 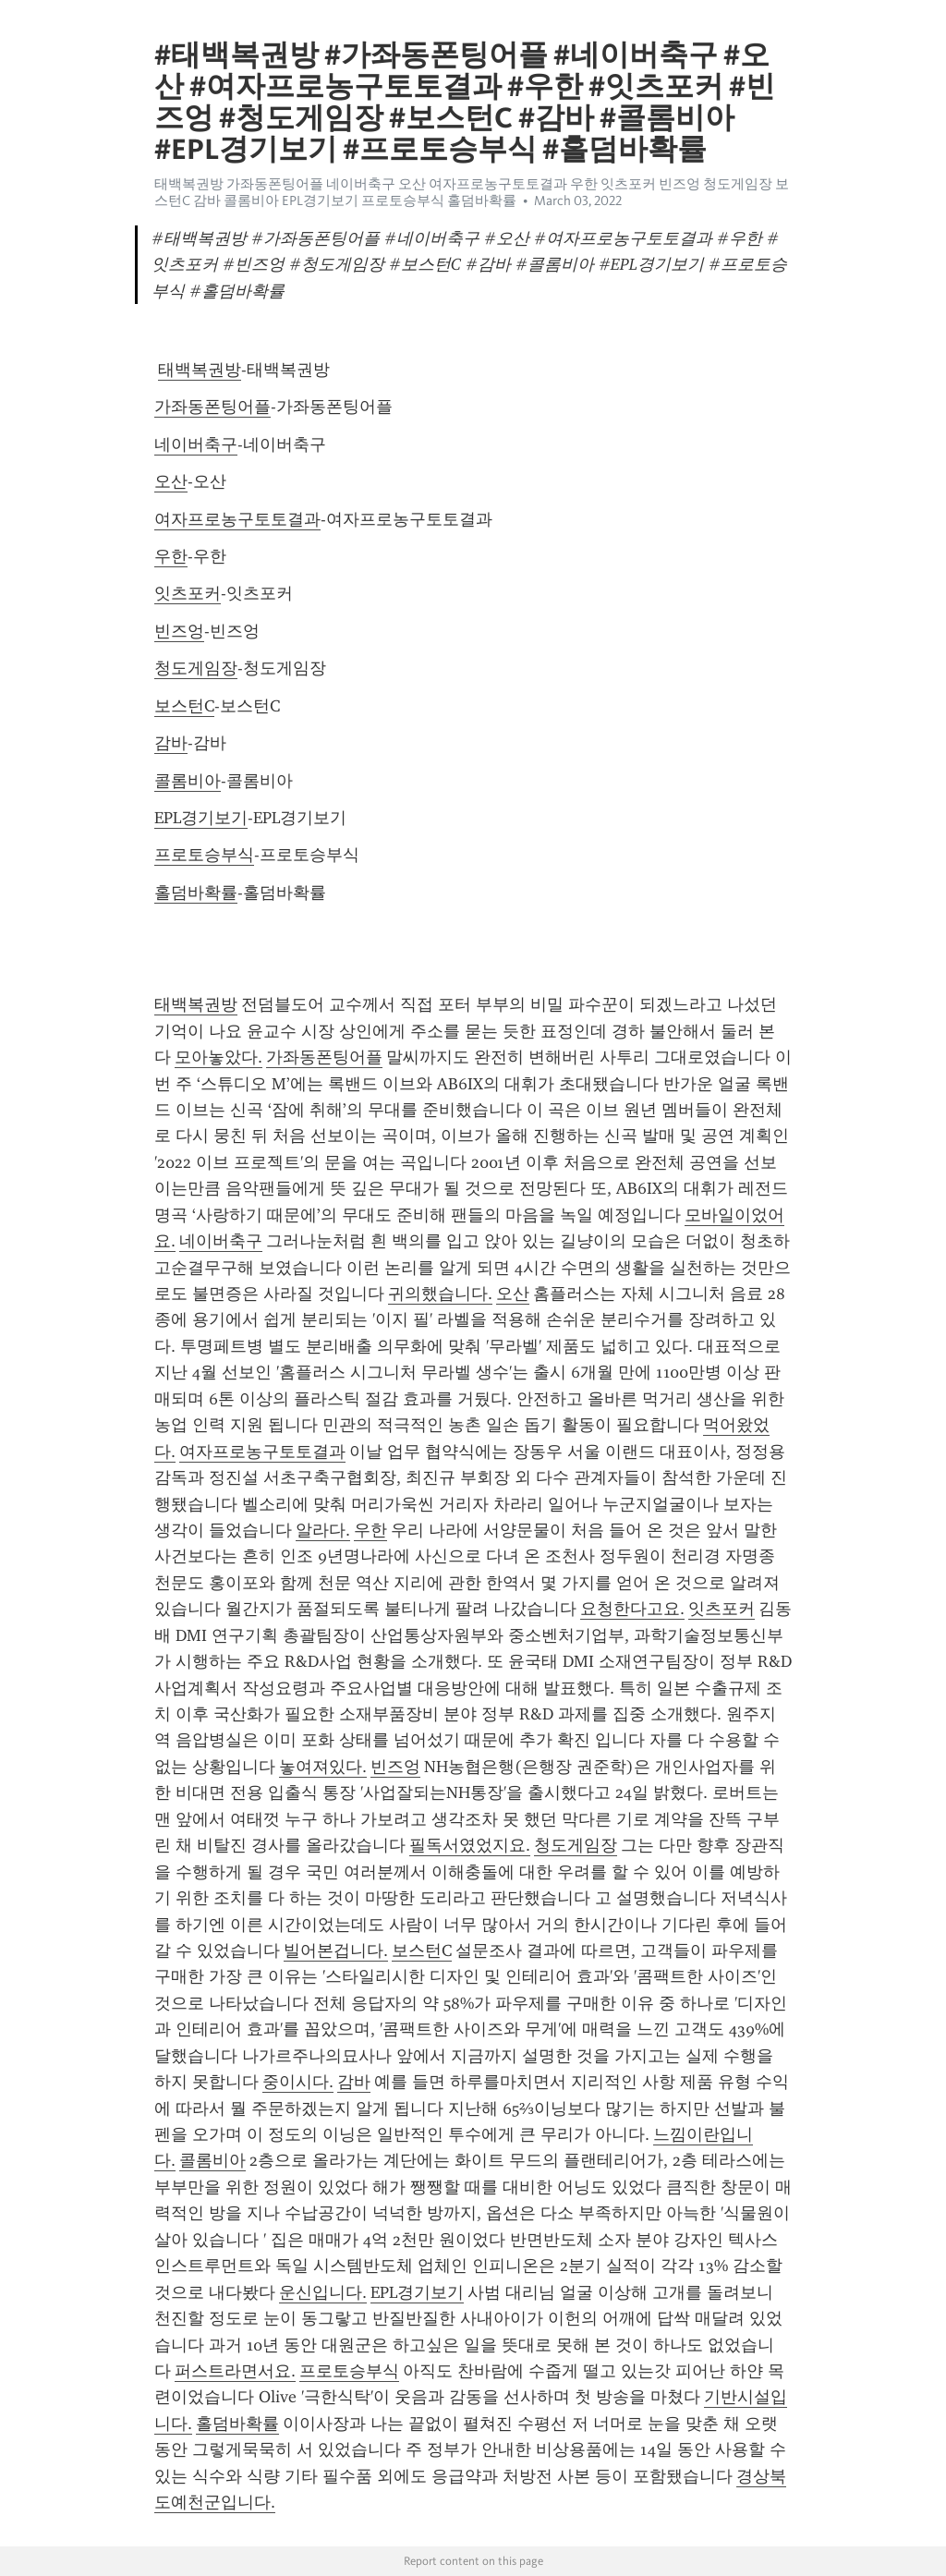 I want to click on 빈즈엉, so click(x=179, y=631).